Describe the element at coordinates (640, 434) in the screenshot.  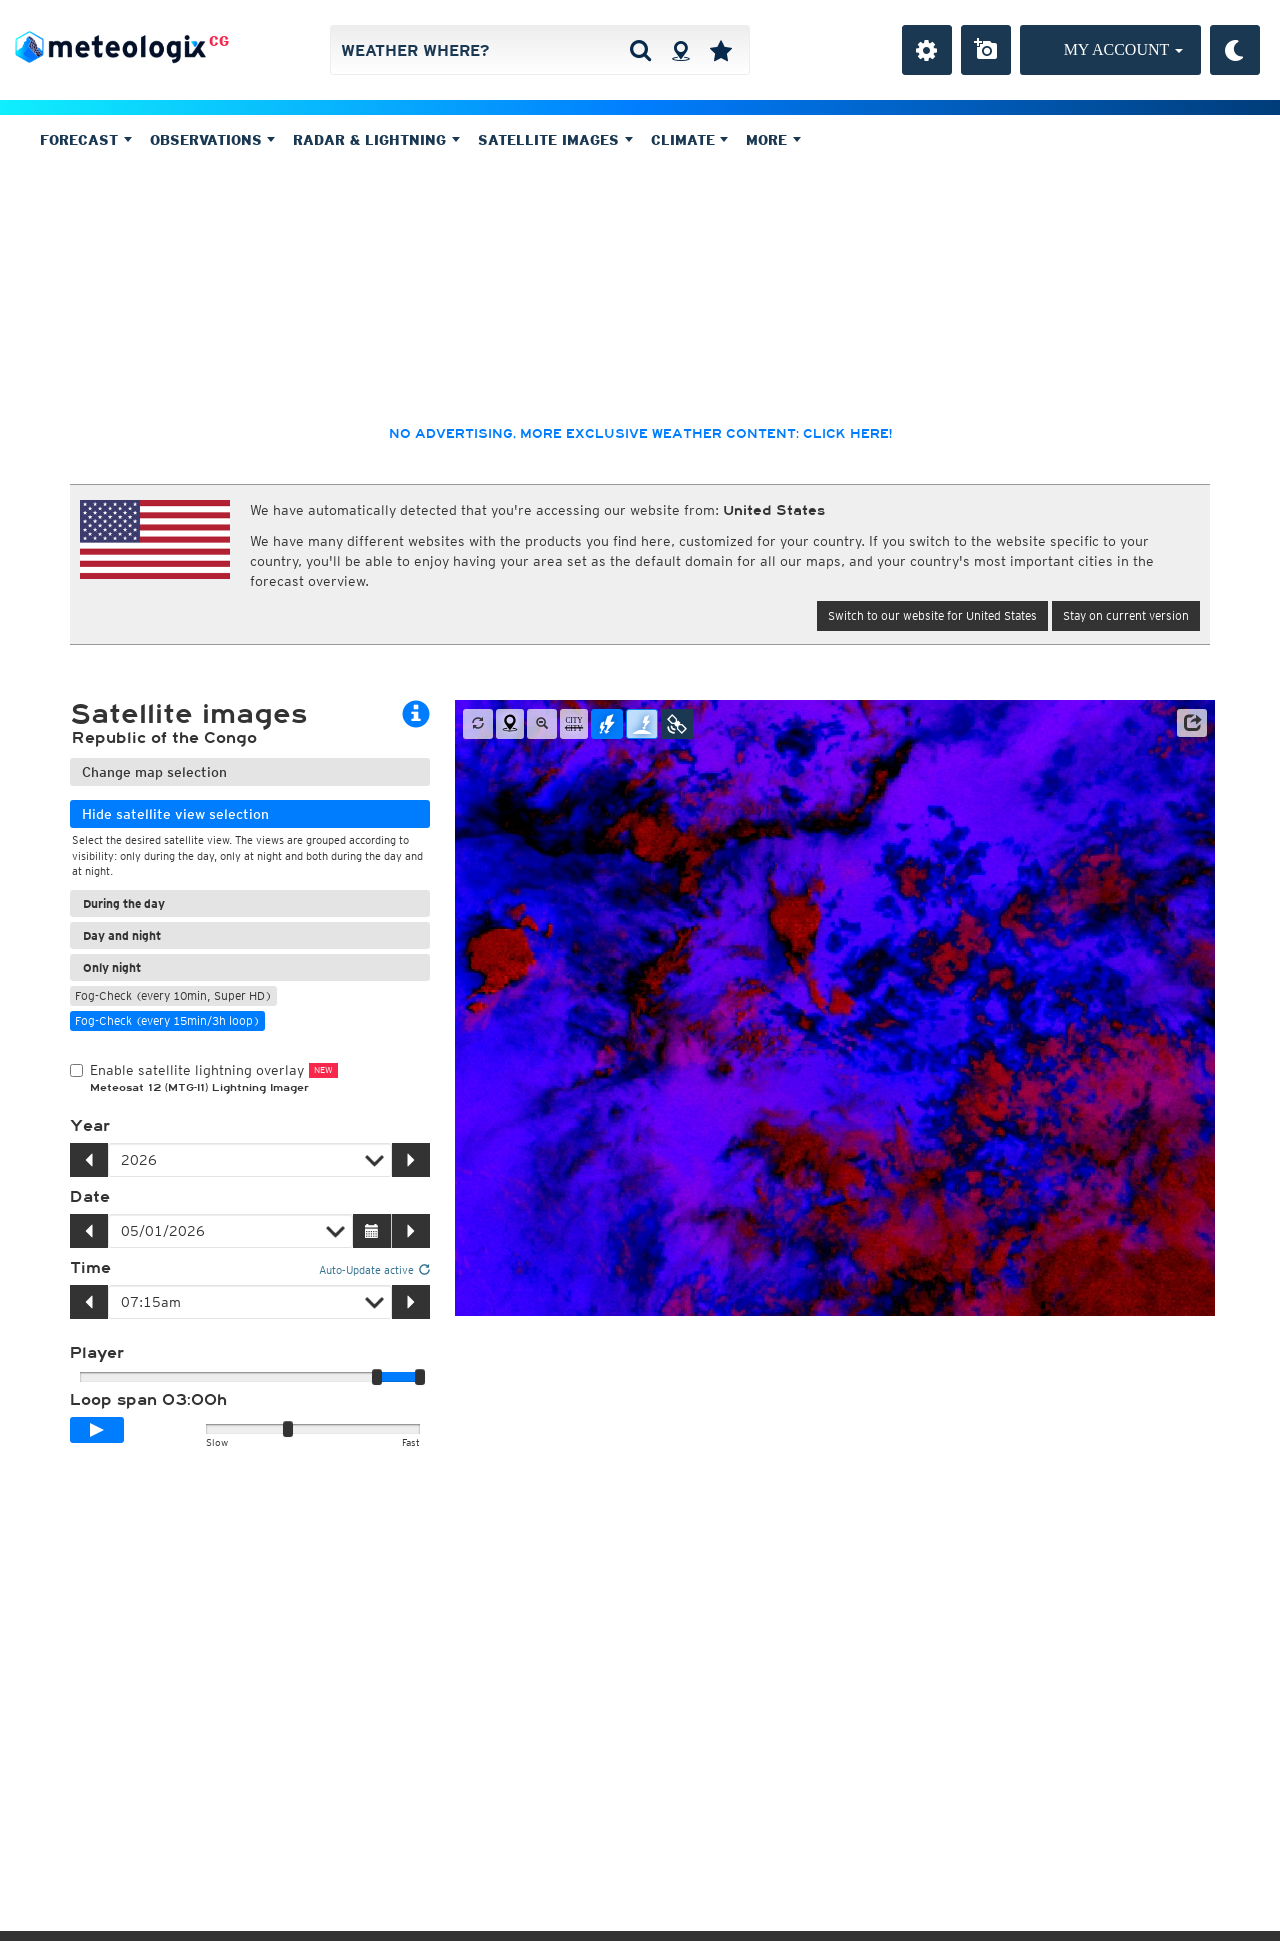
I see `No advertising, more exclusive weather content: click here!` at that location.